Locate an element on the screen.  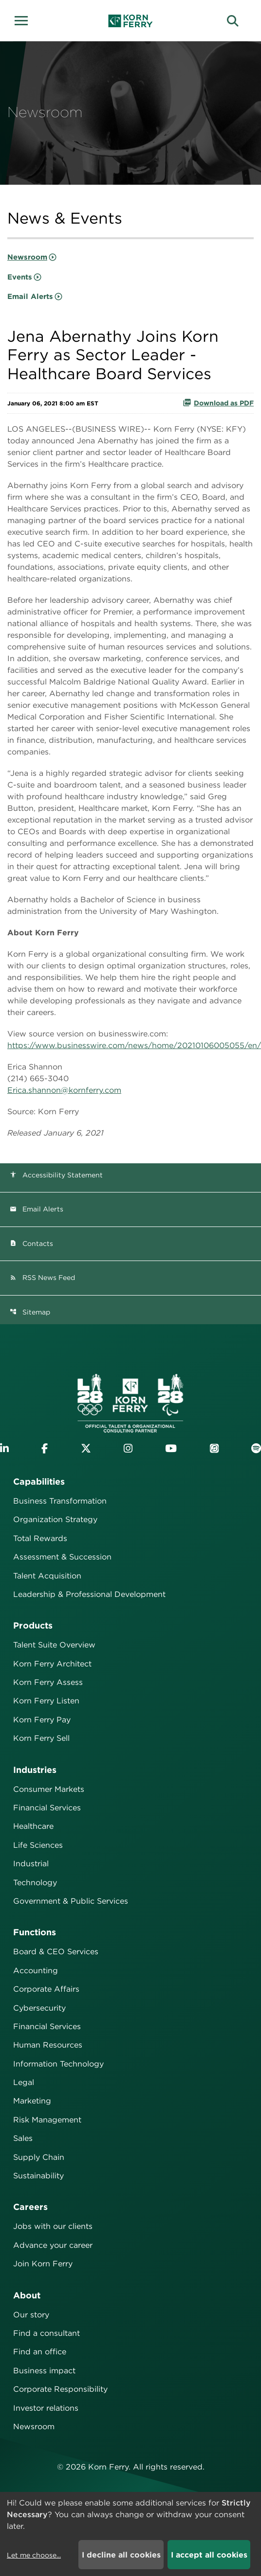
Careers is located at coordinates (30, 2207).